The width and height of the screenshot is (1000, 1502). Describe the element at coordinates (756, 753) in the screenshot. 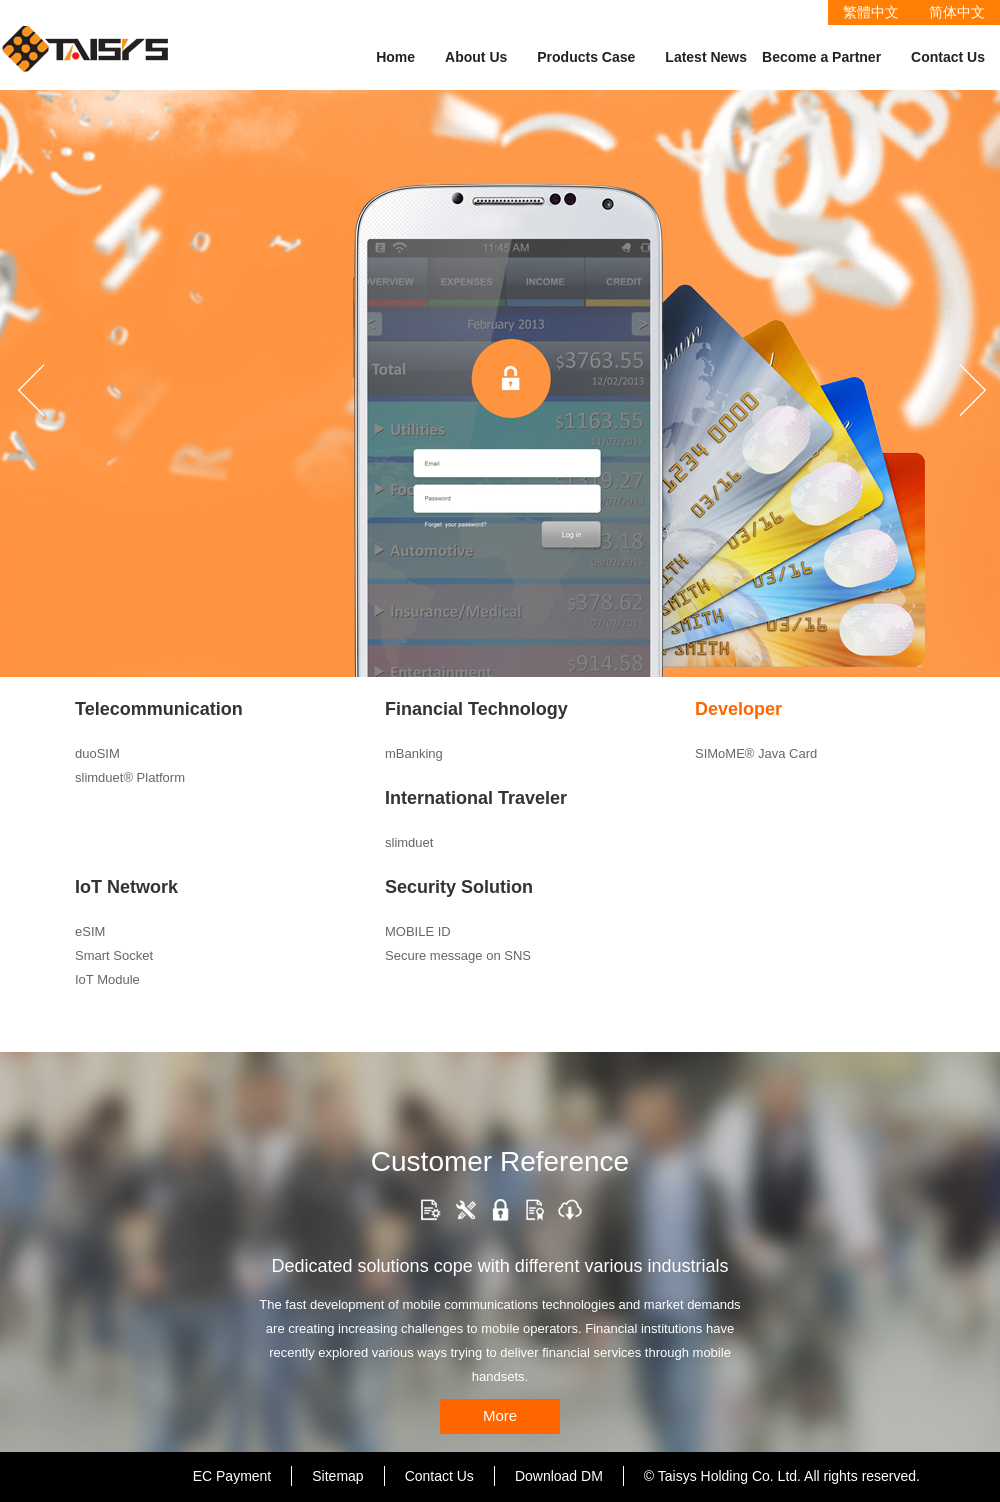

I see `SIMoME® Java Card` at that location.